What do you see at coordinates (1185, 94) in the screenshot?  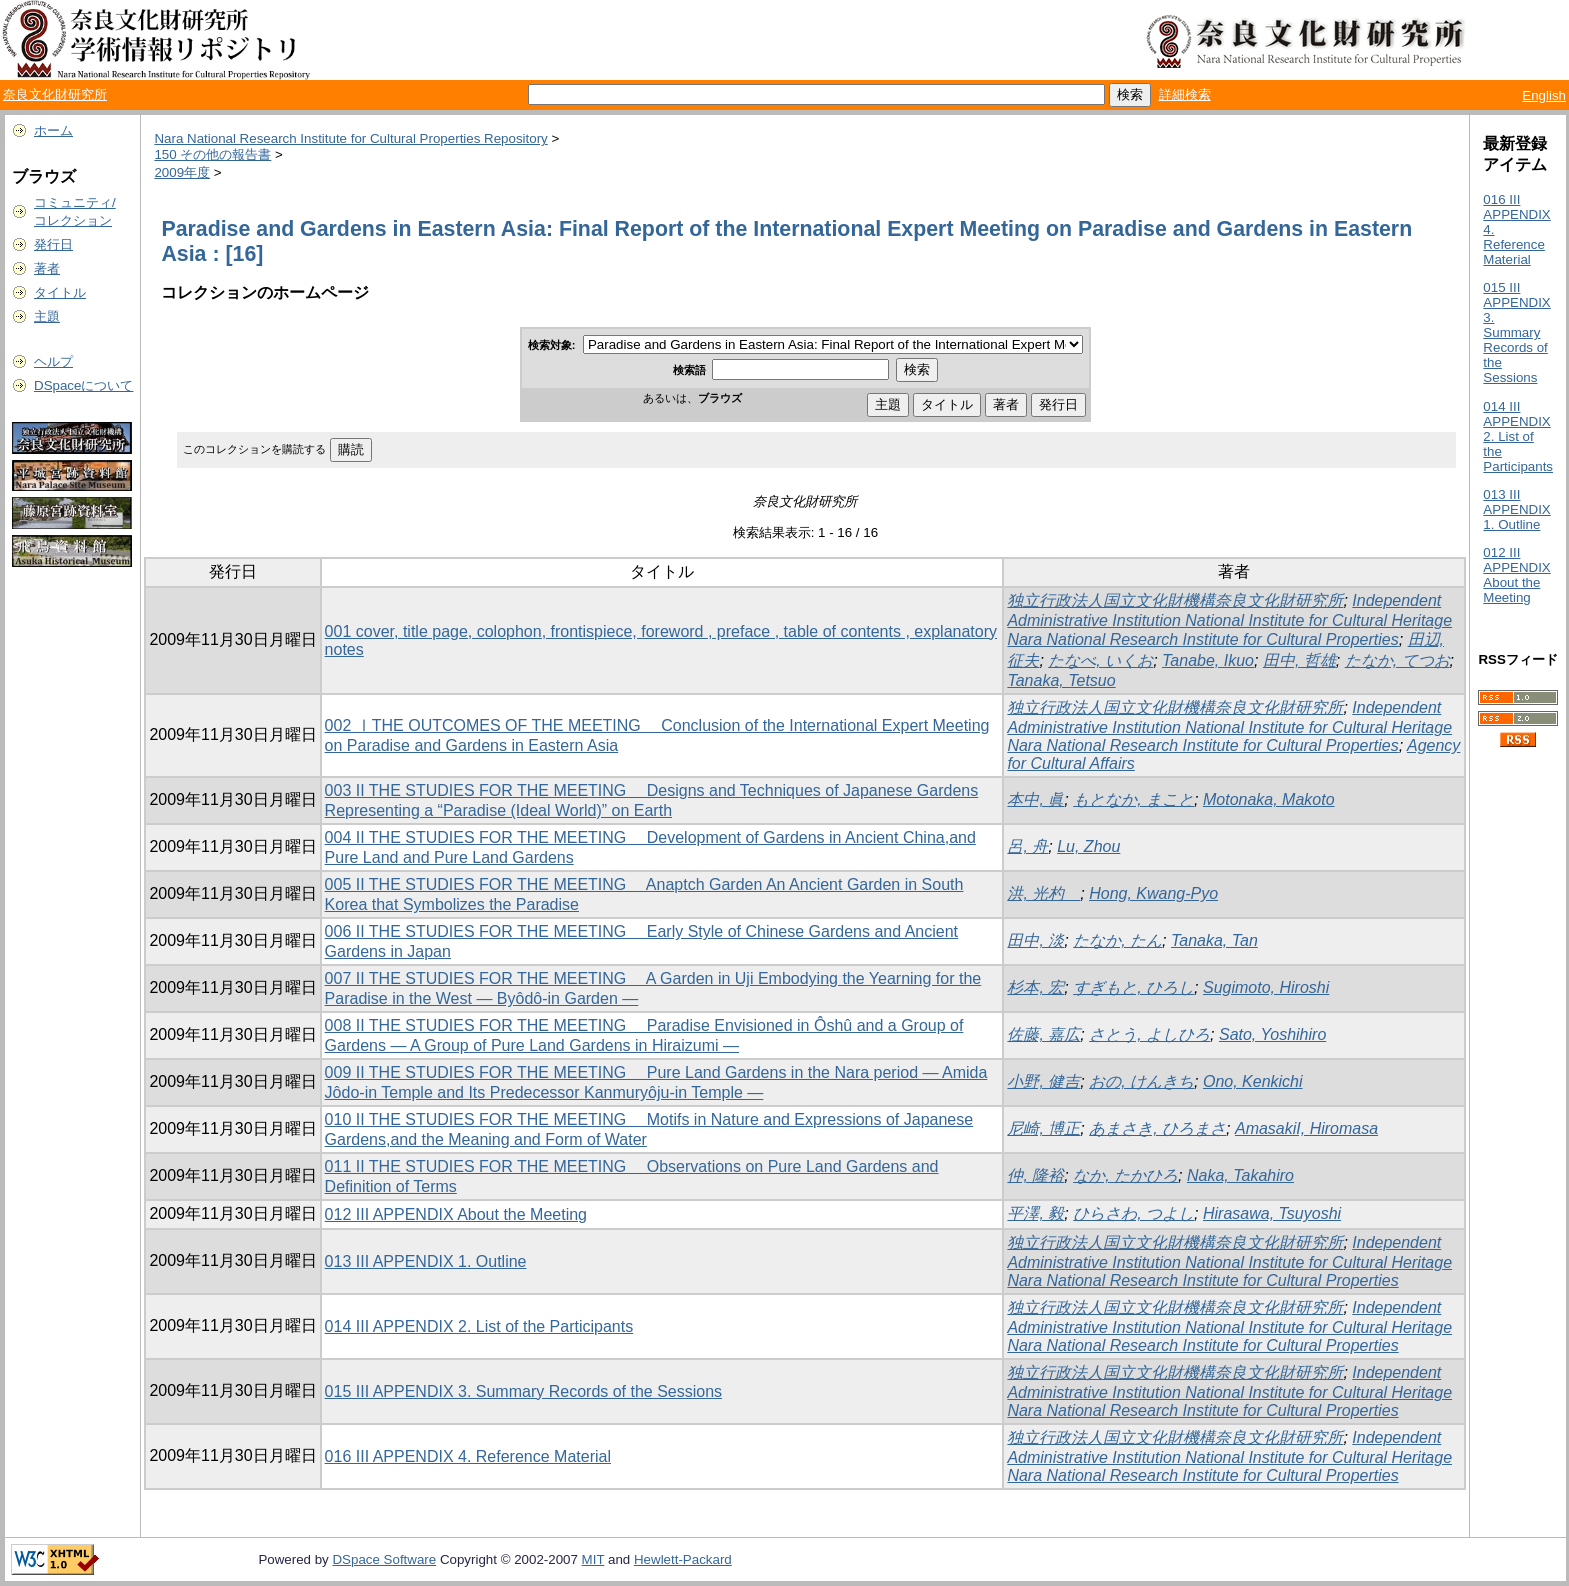 I see `詳細検索` at bounding box center [1185, 94].